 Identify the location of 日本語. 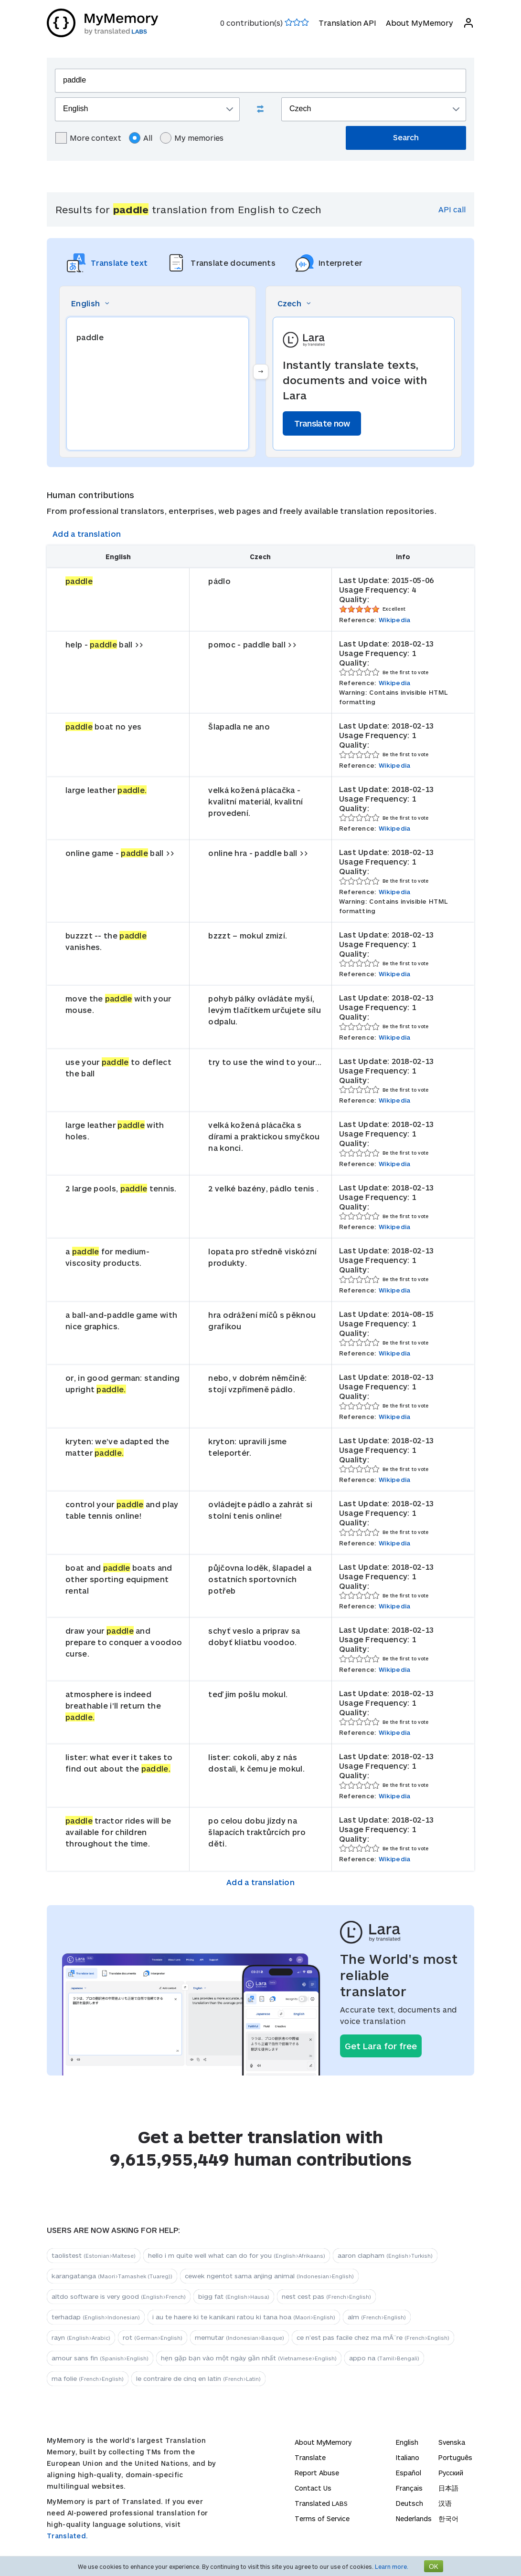
(448, 2488).